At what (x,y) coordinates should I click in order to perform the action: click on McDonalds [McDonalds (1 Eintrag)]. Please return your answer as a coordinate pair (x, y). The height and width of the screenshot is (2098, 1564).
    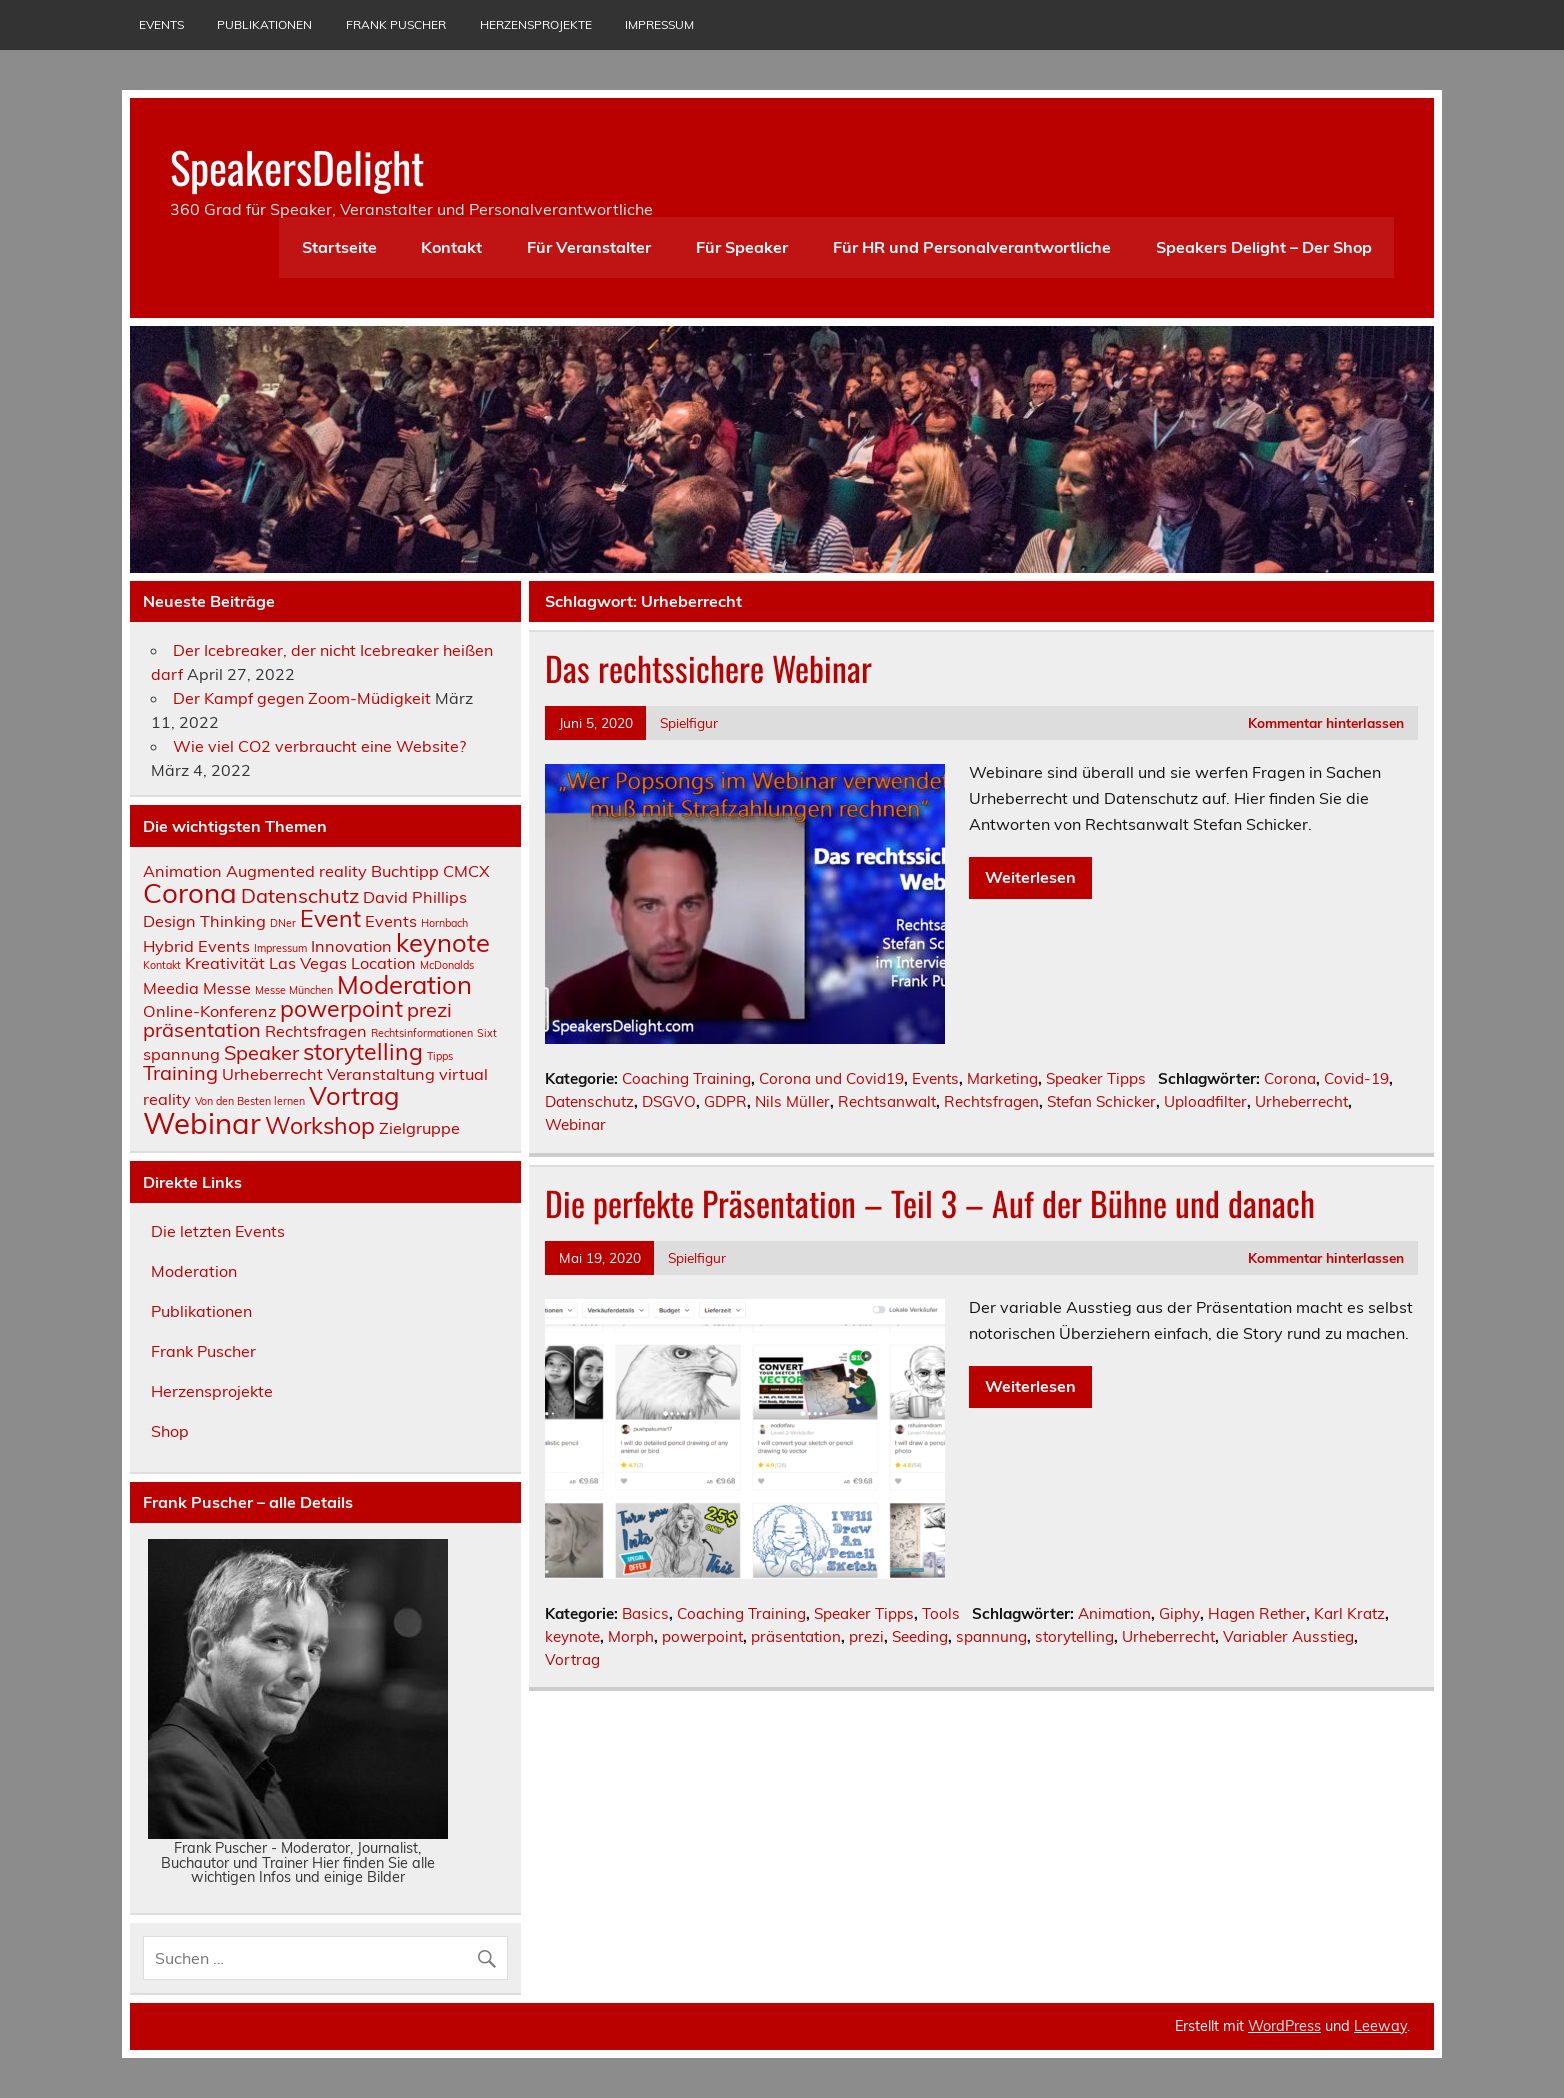
    Looking at the image, I should click on (447, 965).